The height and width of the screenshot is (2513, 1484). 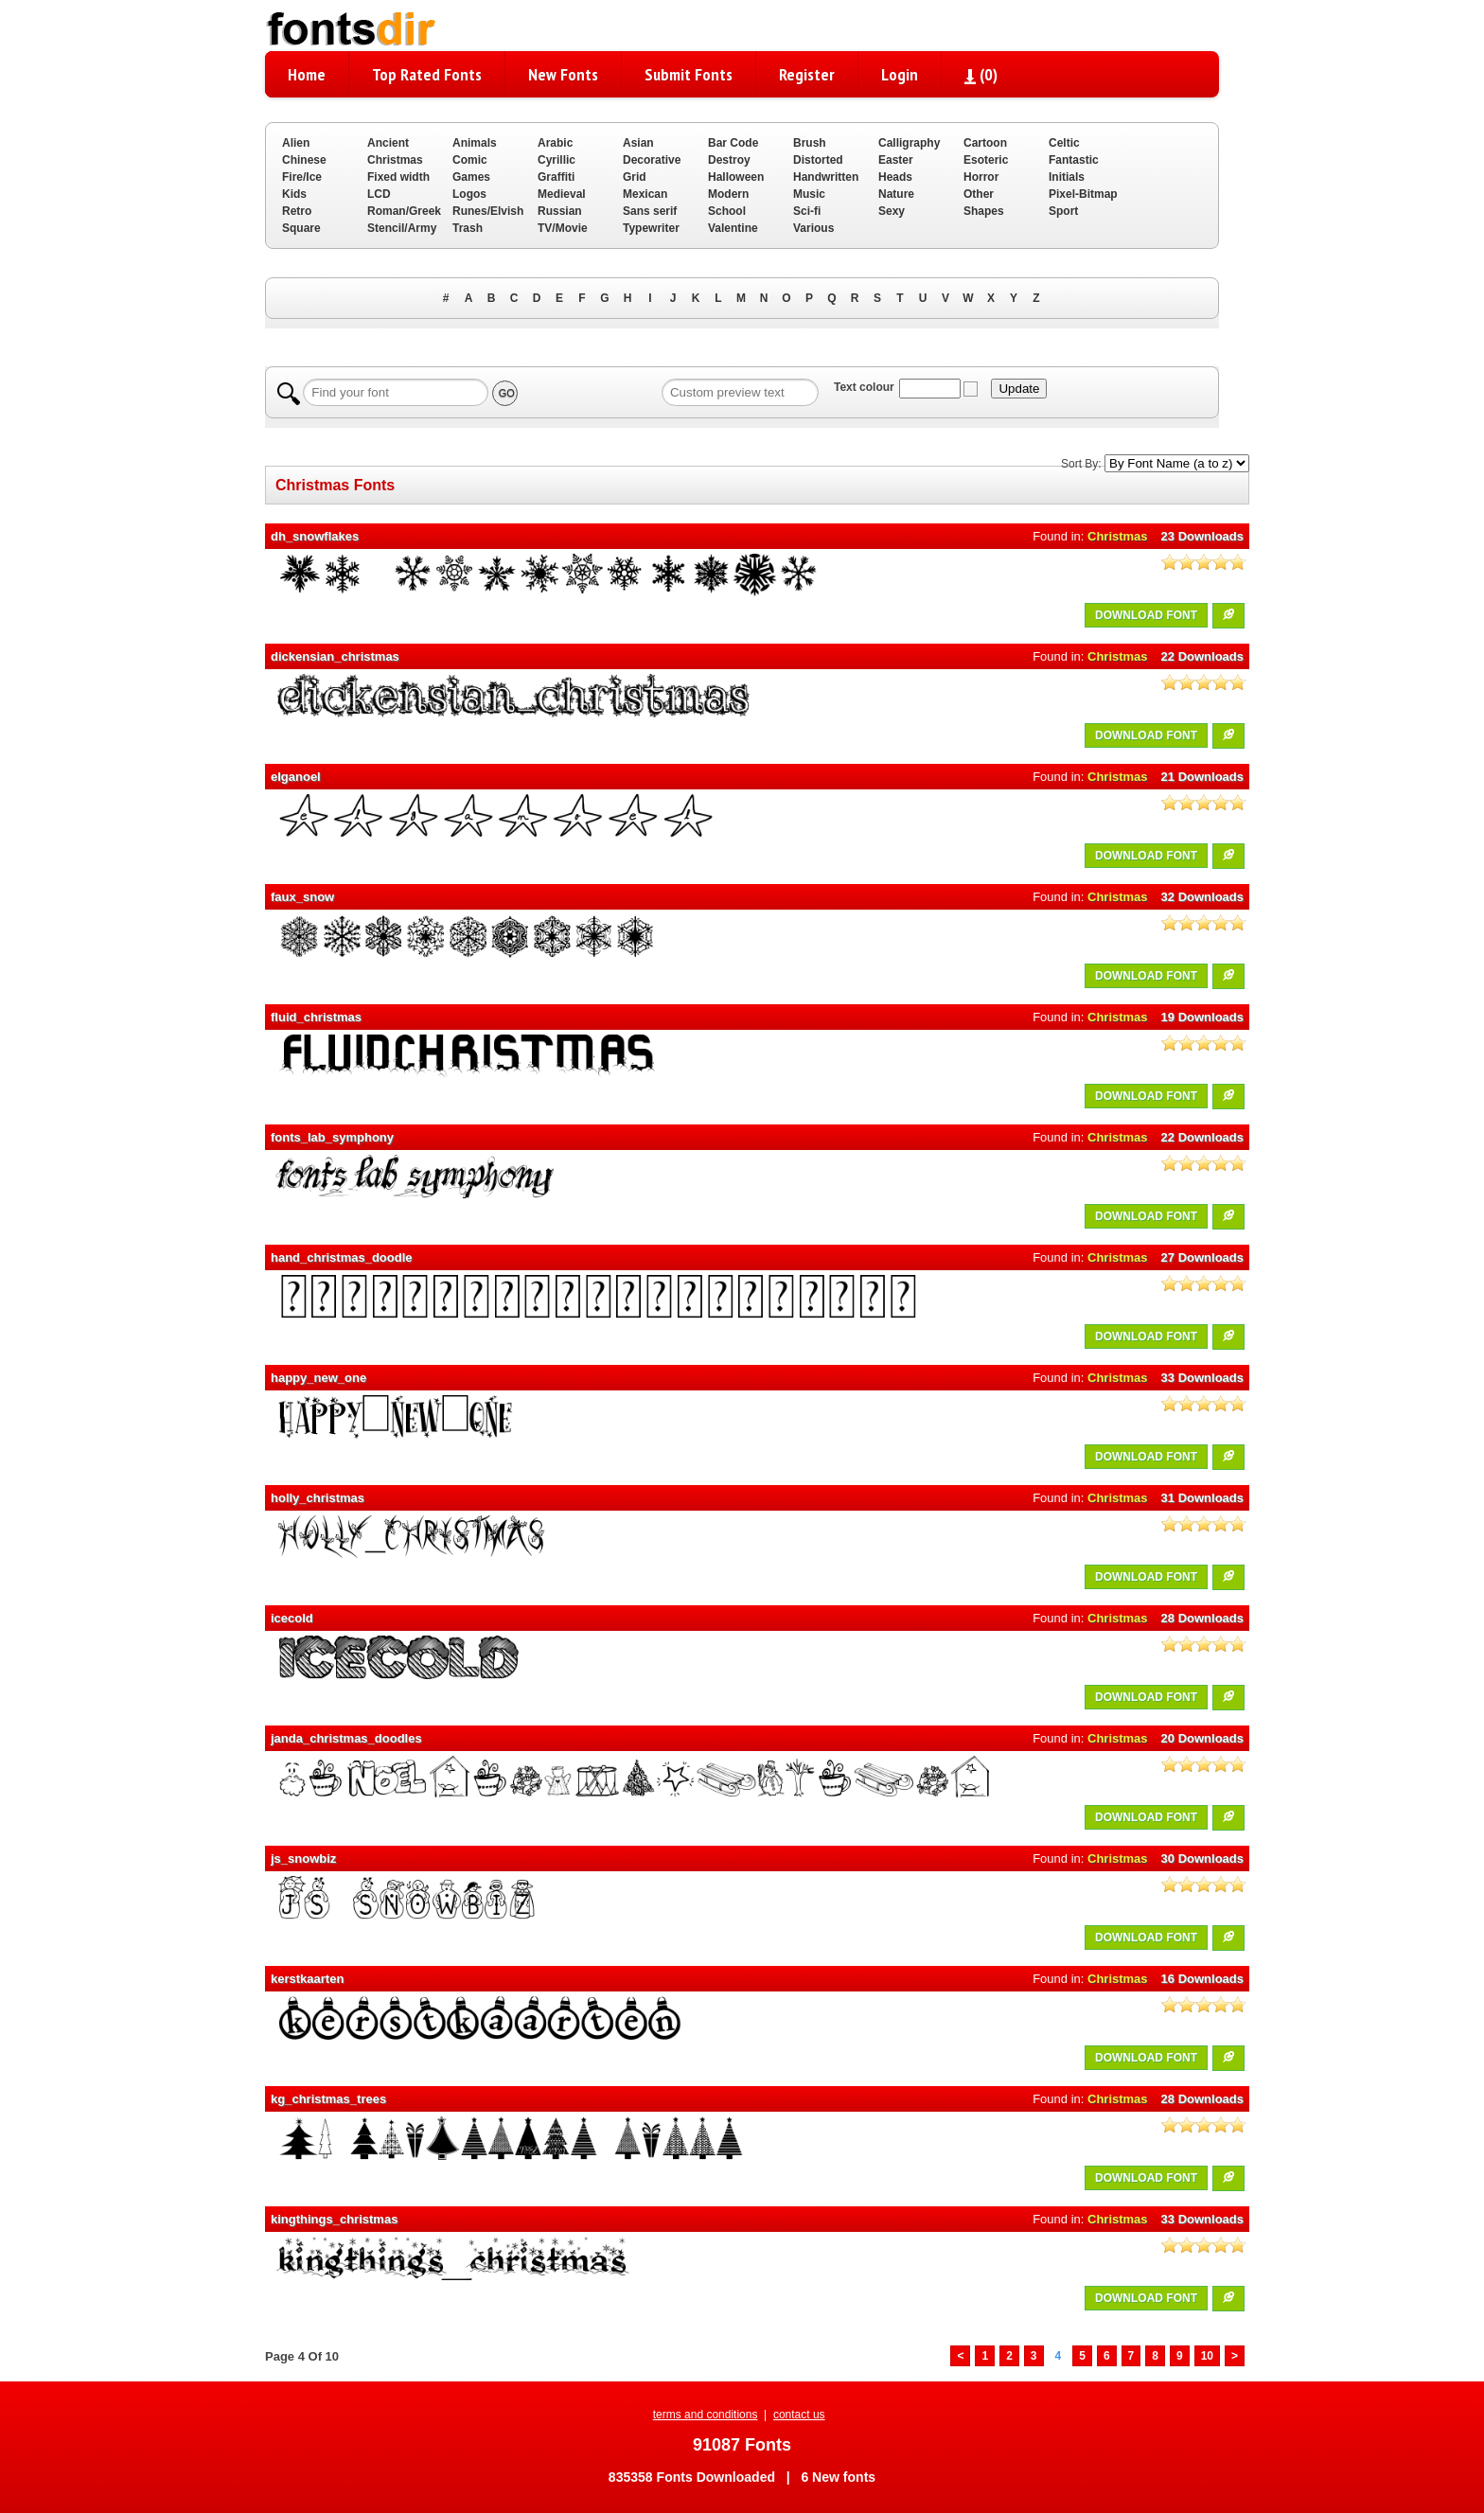 What do you see at coordinates (645, 194) in the screenshot?
I see `Mexican` at bounding box center [645, 194].